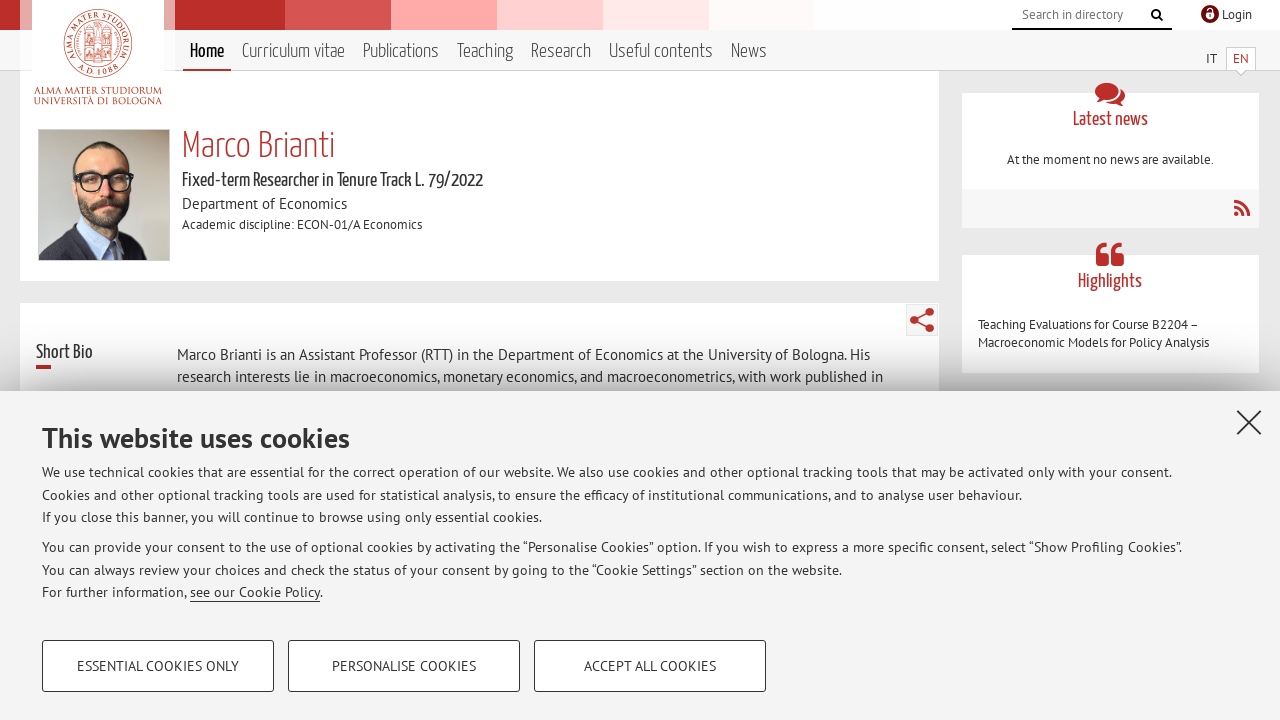 This screenshot has height=720, width=1280. Describe the element at coordinates (1211, 58) in the screenshot. I see `IT` at that location.